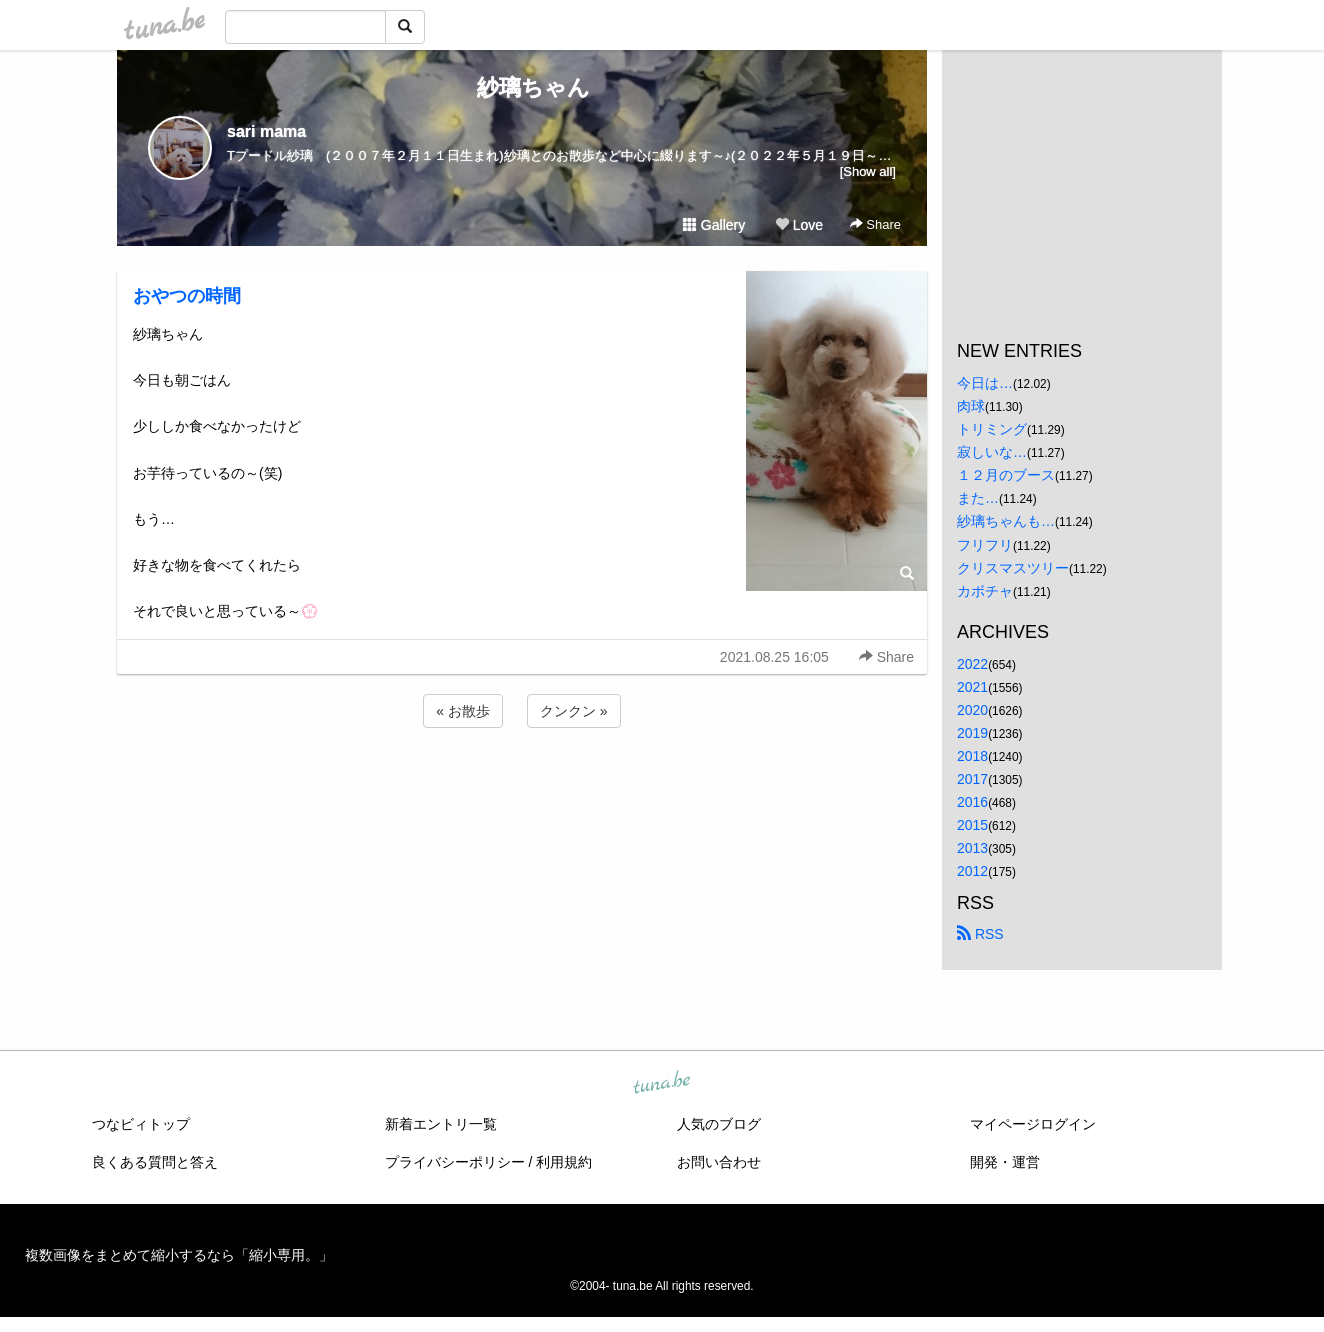 This screenshot has height=1332, width=1324. What do you see at coordinates (455, 1162) in the screenshot?
I see `プライバシーポリシー` at bounding box center [455, 1162].